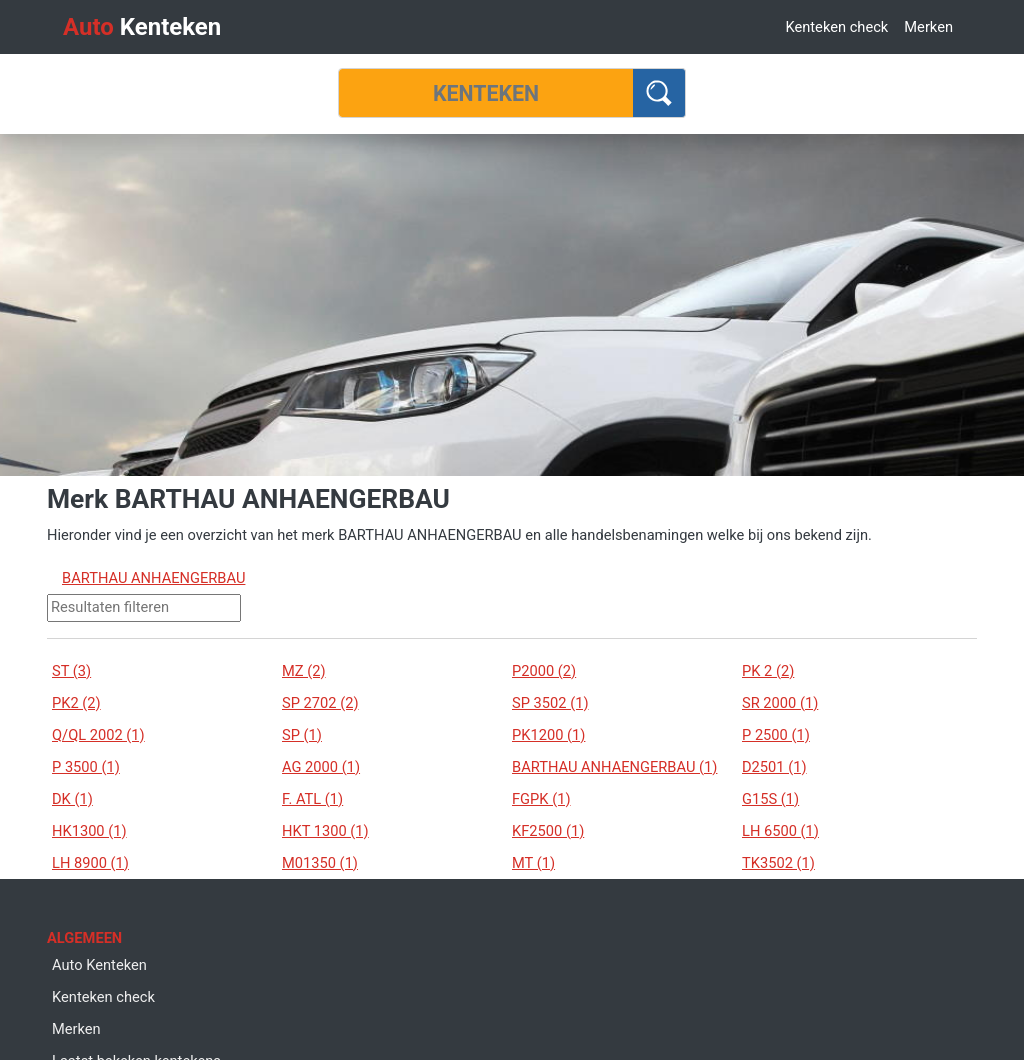  I want to click on FGPK (1), so click(541, 799).